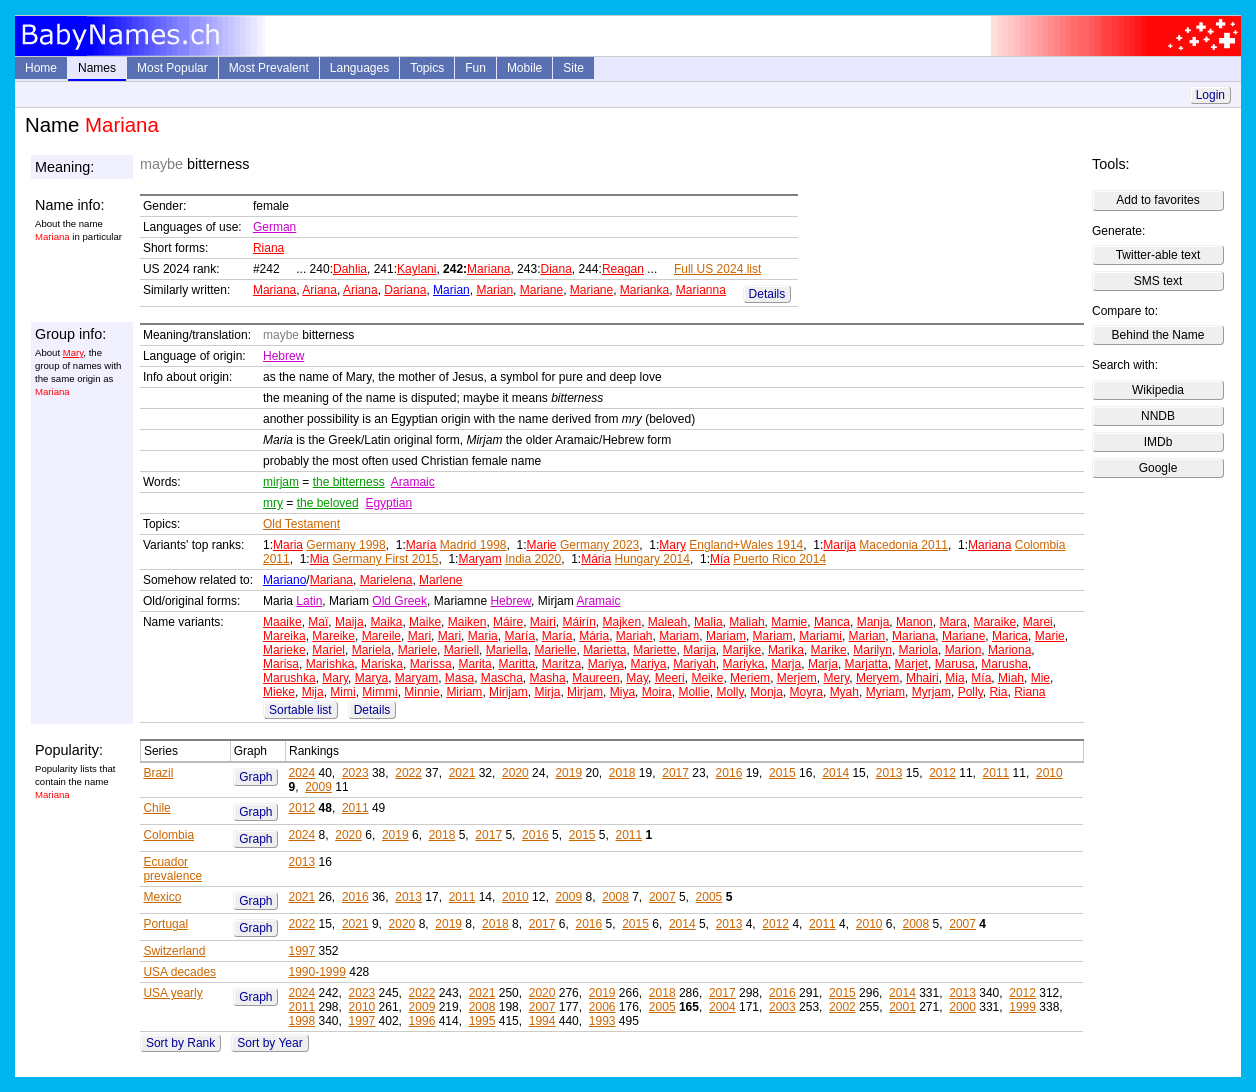  What do you see at coordinates (914, 622) in the screenshot?
I see `Manon` at bounding box center [914, 622].